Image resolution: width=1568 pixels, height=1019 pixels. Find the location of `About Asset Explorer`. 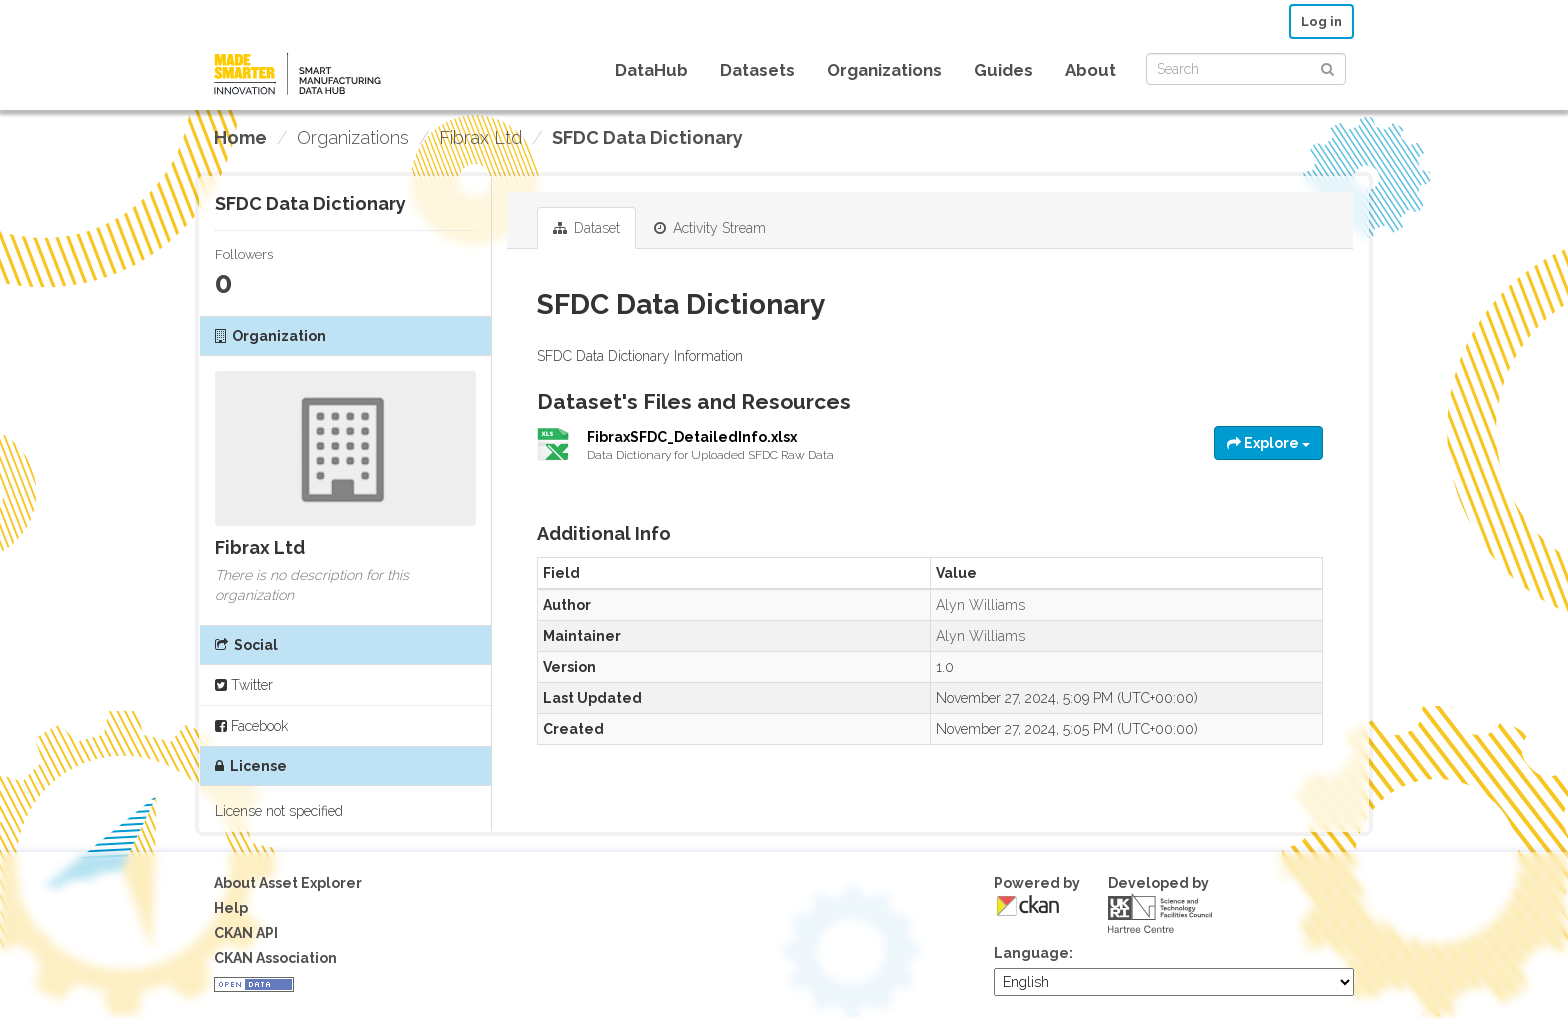

About Asset Explorer is located at coordinates (288, 883).